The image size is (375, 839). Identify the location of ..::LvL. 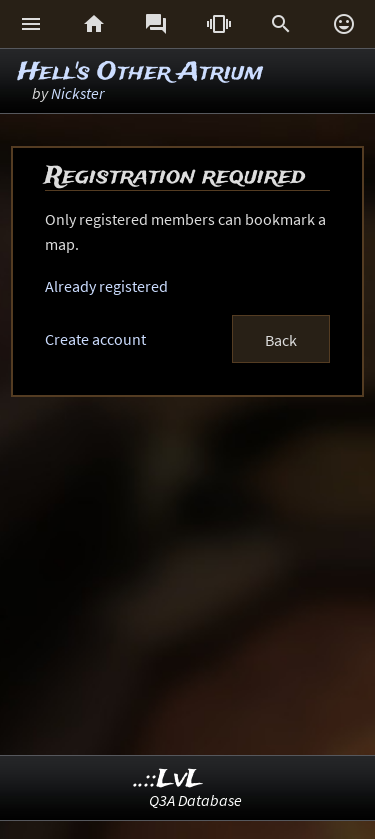
(168, 779).